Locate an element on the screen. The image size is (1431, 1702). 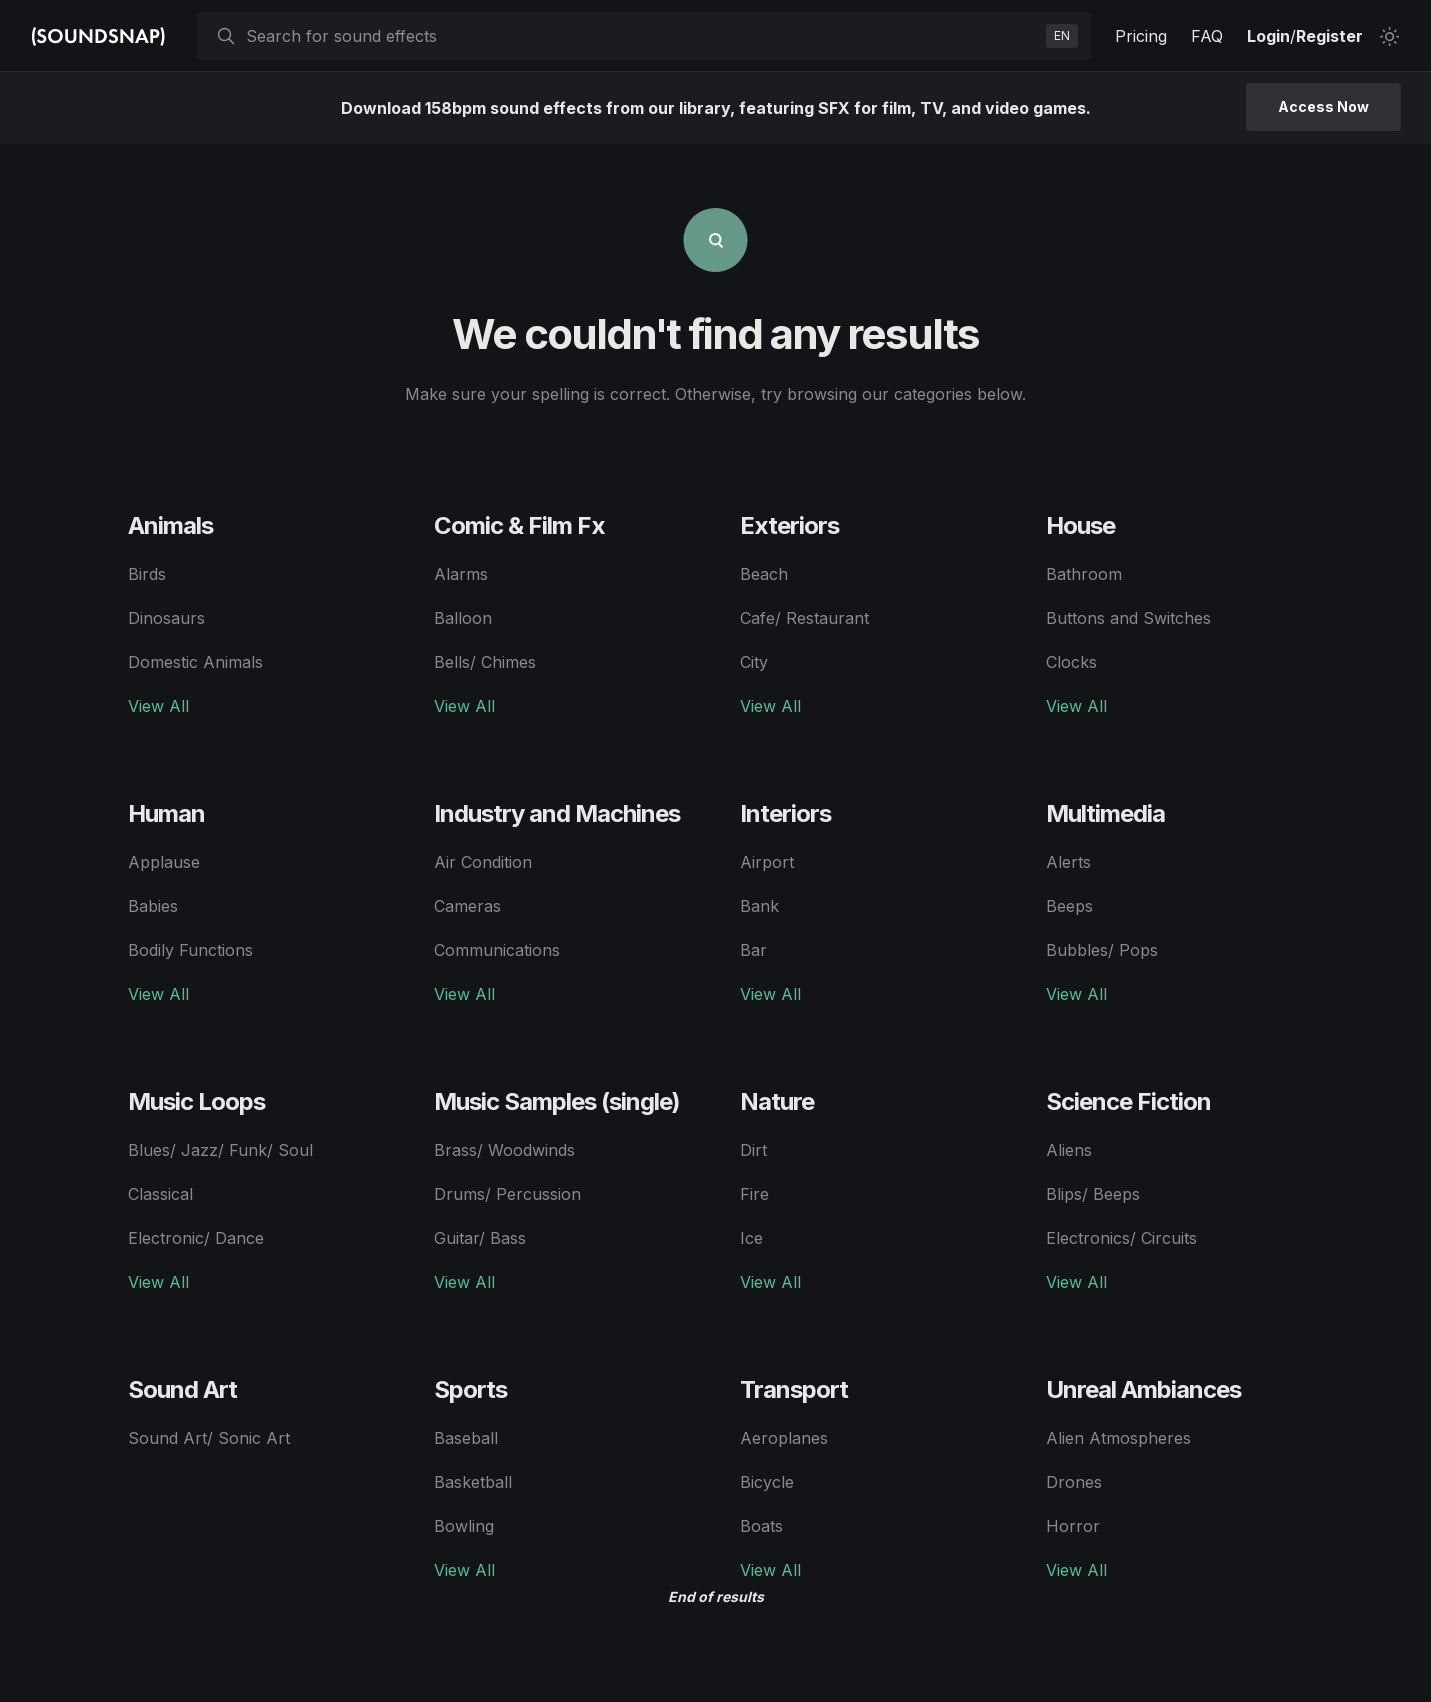
Music Loops is located at coordinates (196, 1101).